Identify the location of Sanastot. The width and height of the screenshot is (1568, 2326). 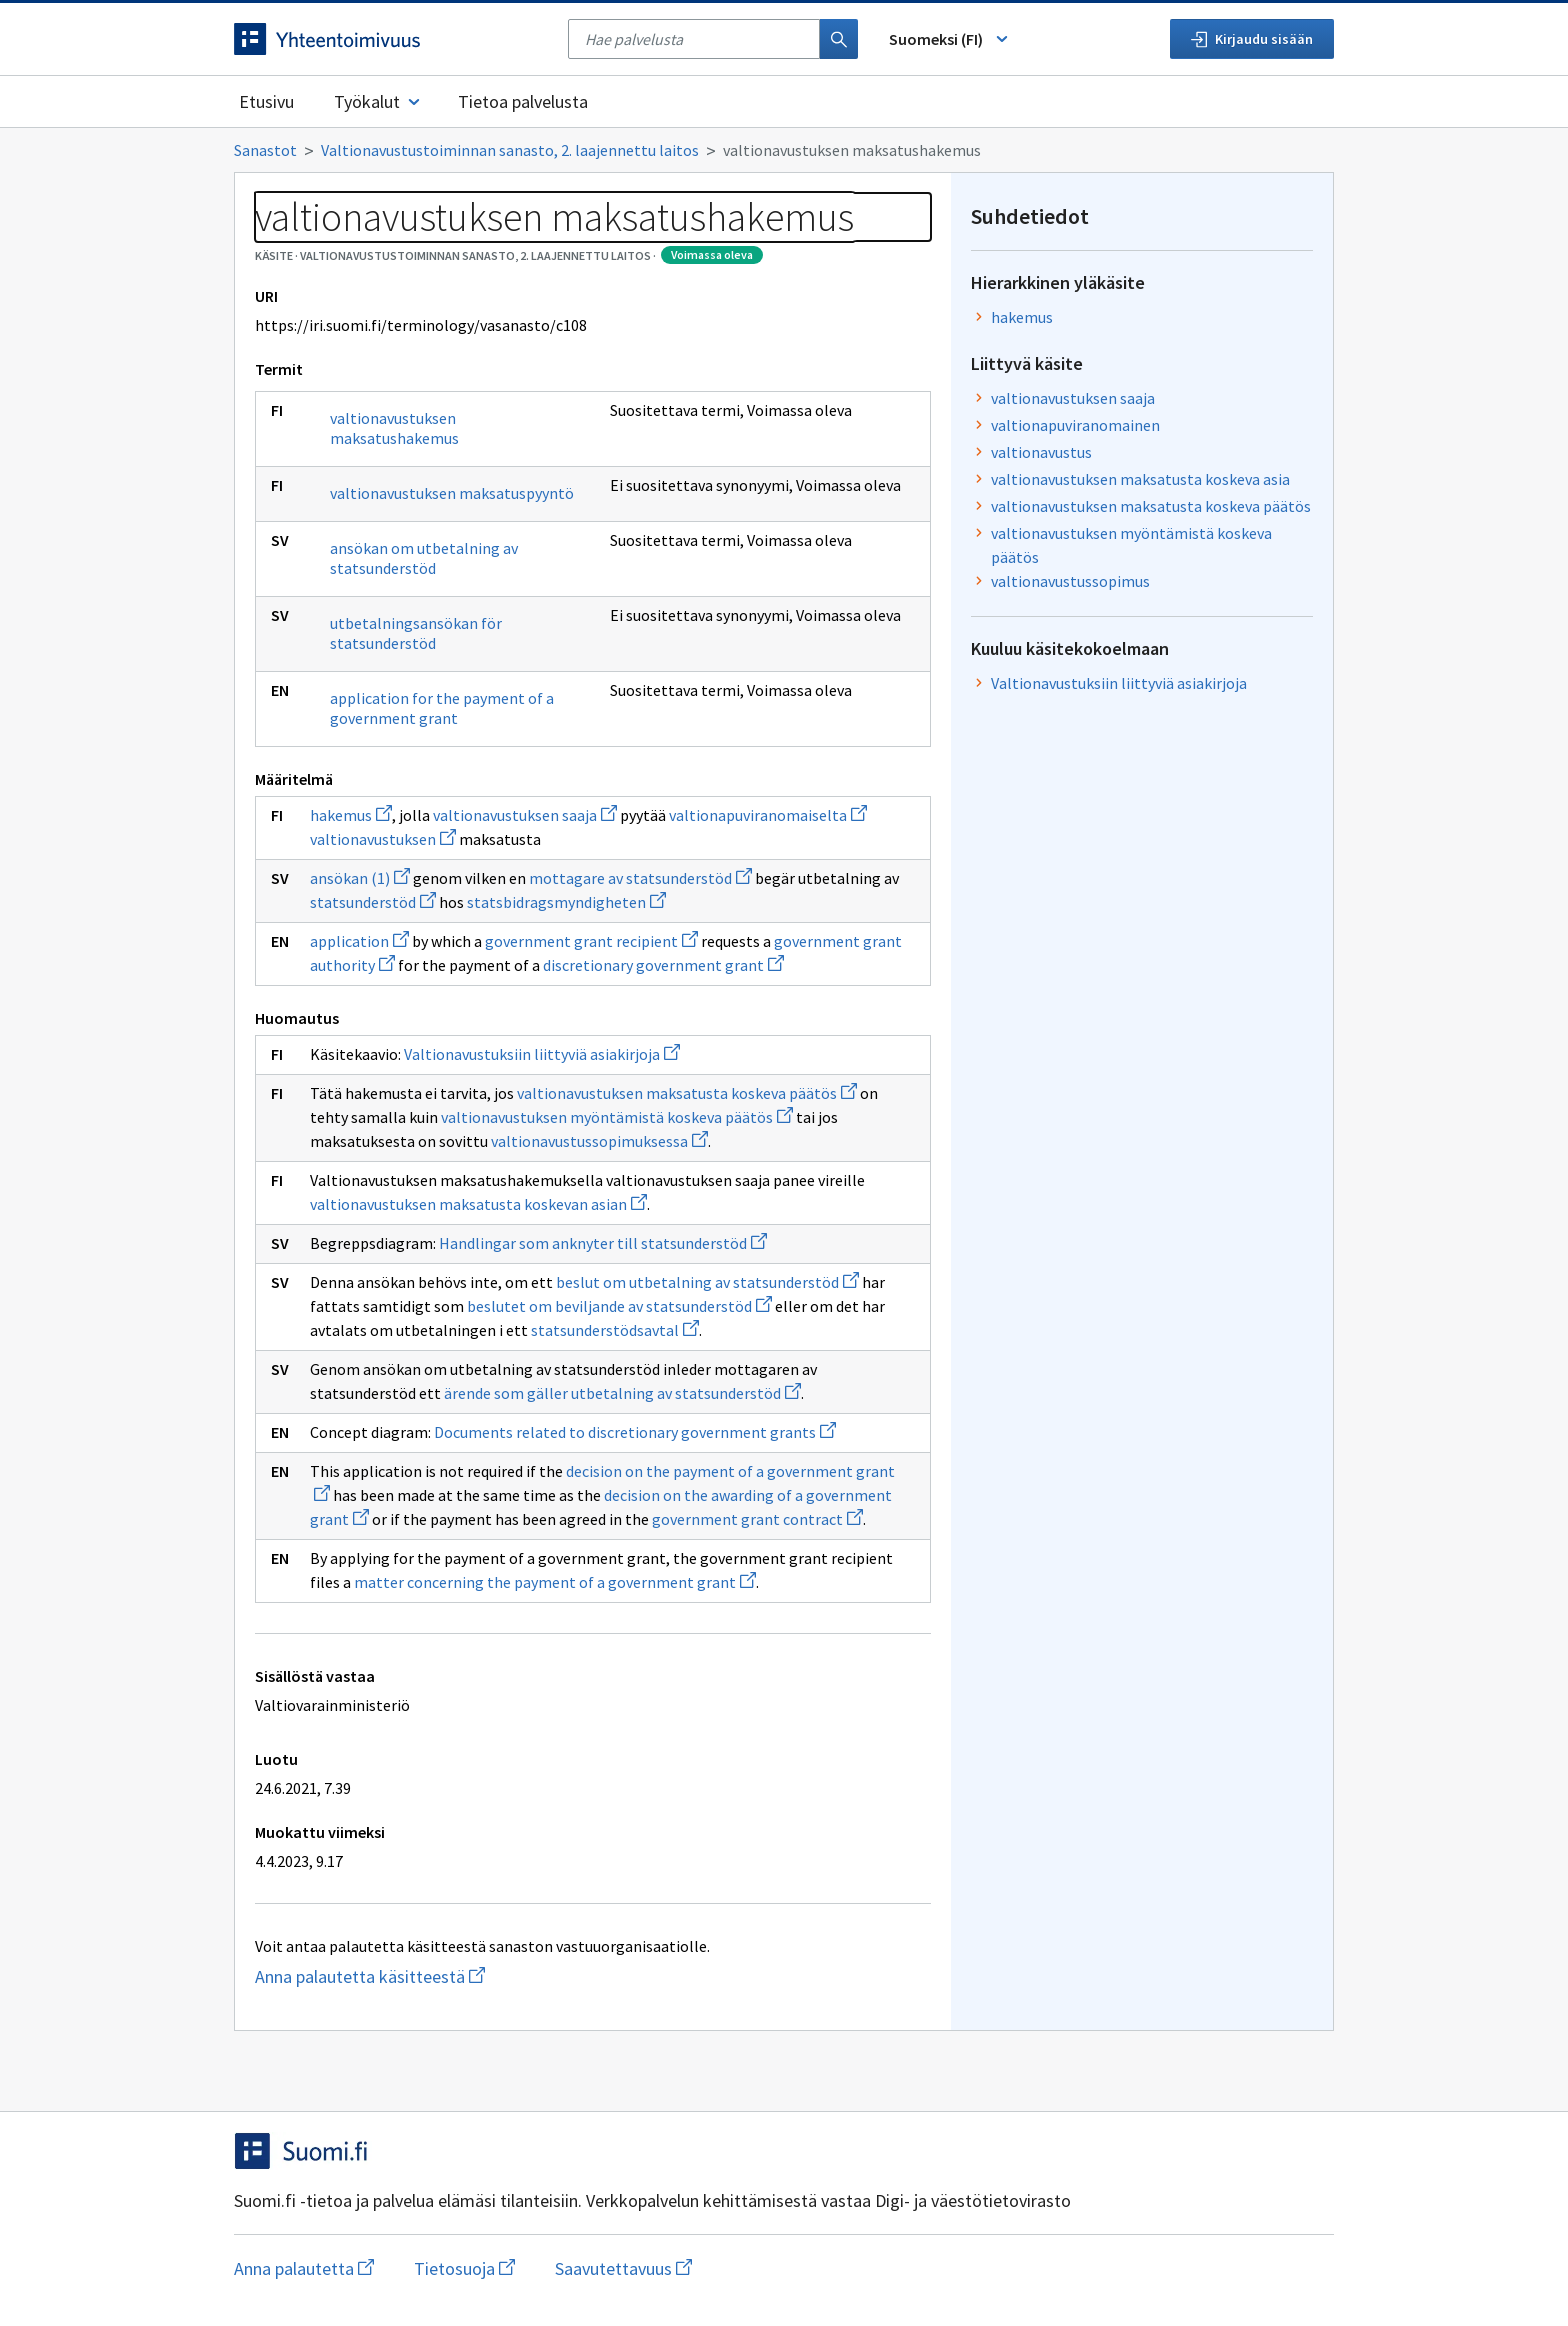
(265, 150).